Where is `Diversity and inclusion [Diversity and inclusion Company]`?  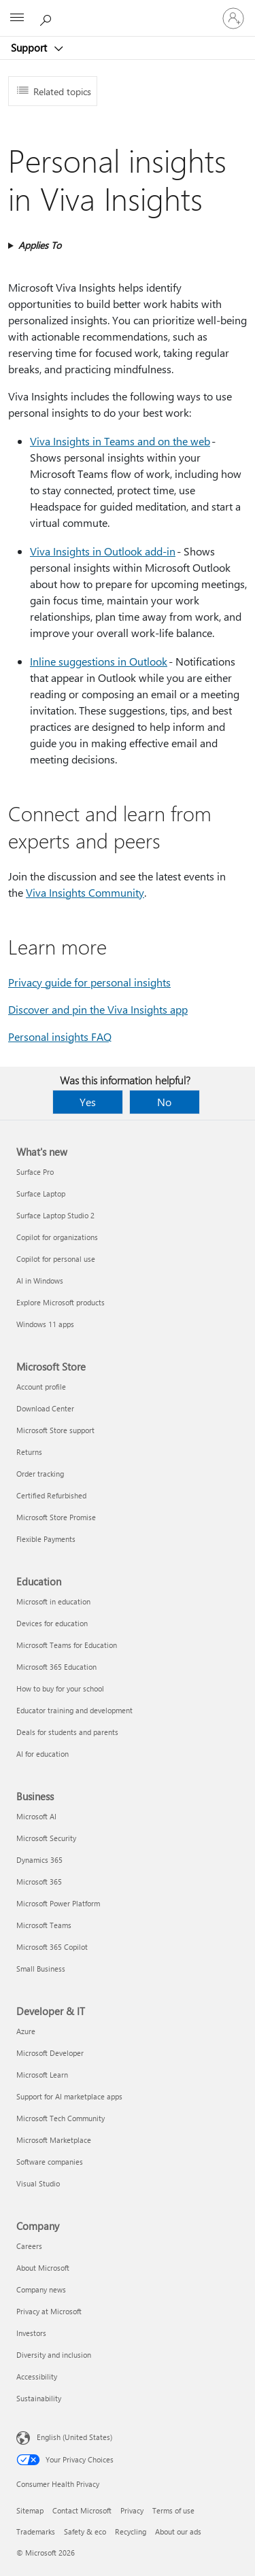
Diversity and inclusion [Diversity and inclusion Company] is located at coordinates (53, 2355).